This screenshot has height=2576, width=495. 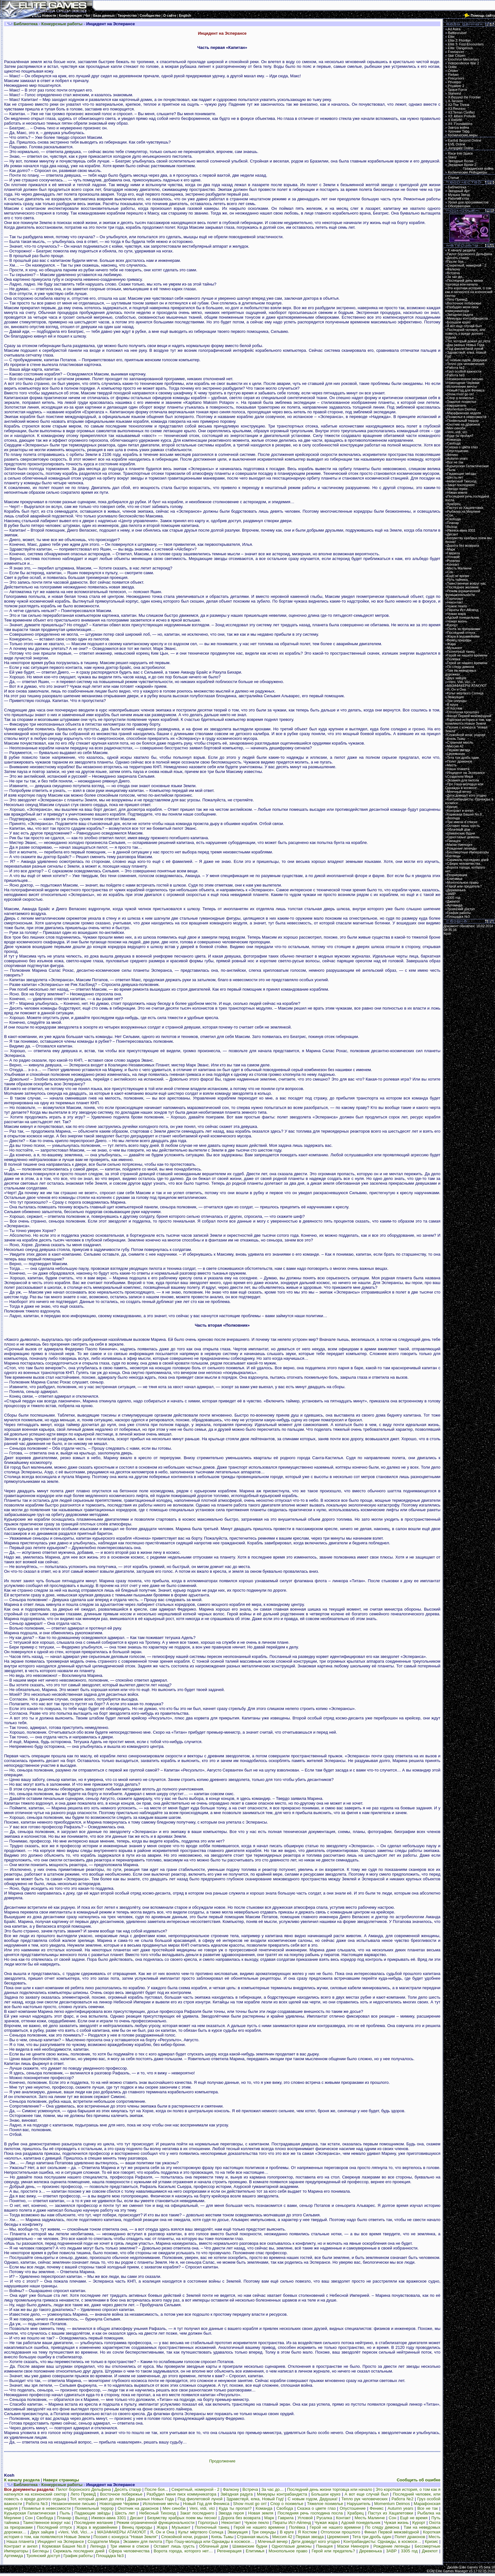 I want to click on Феникс, so click(x=377, y=2508).